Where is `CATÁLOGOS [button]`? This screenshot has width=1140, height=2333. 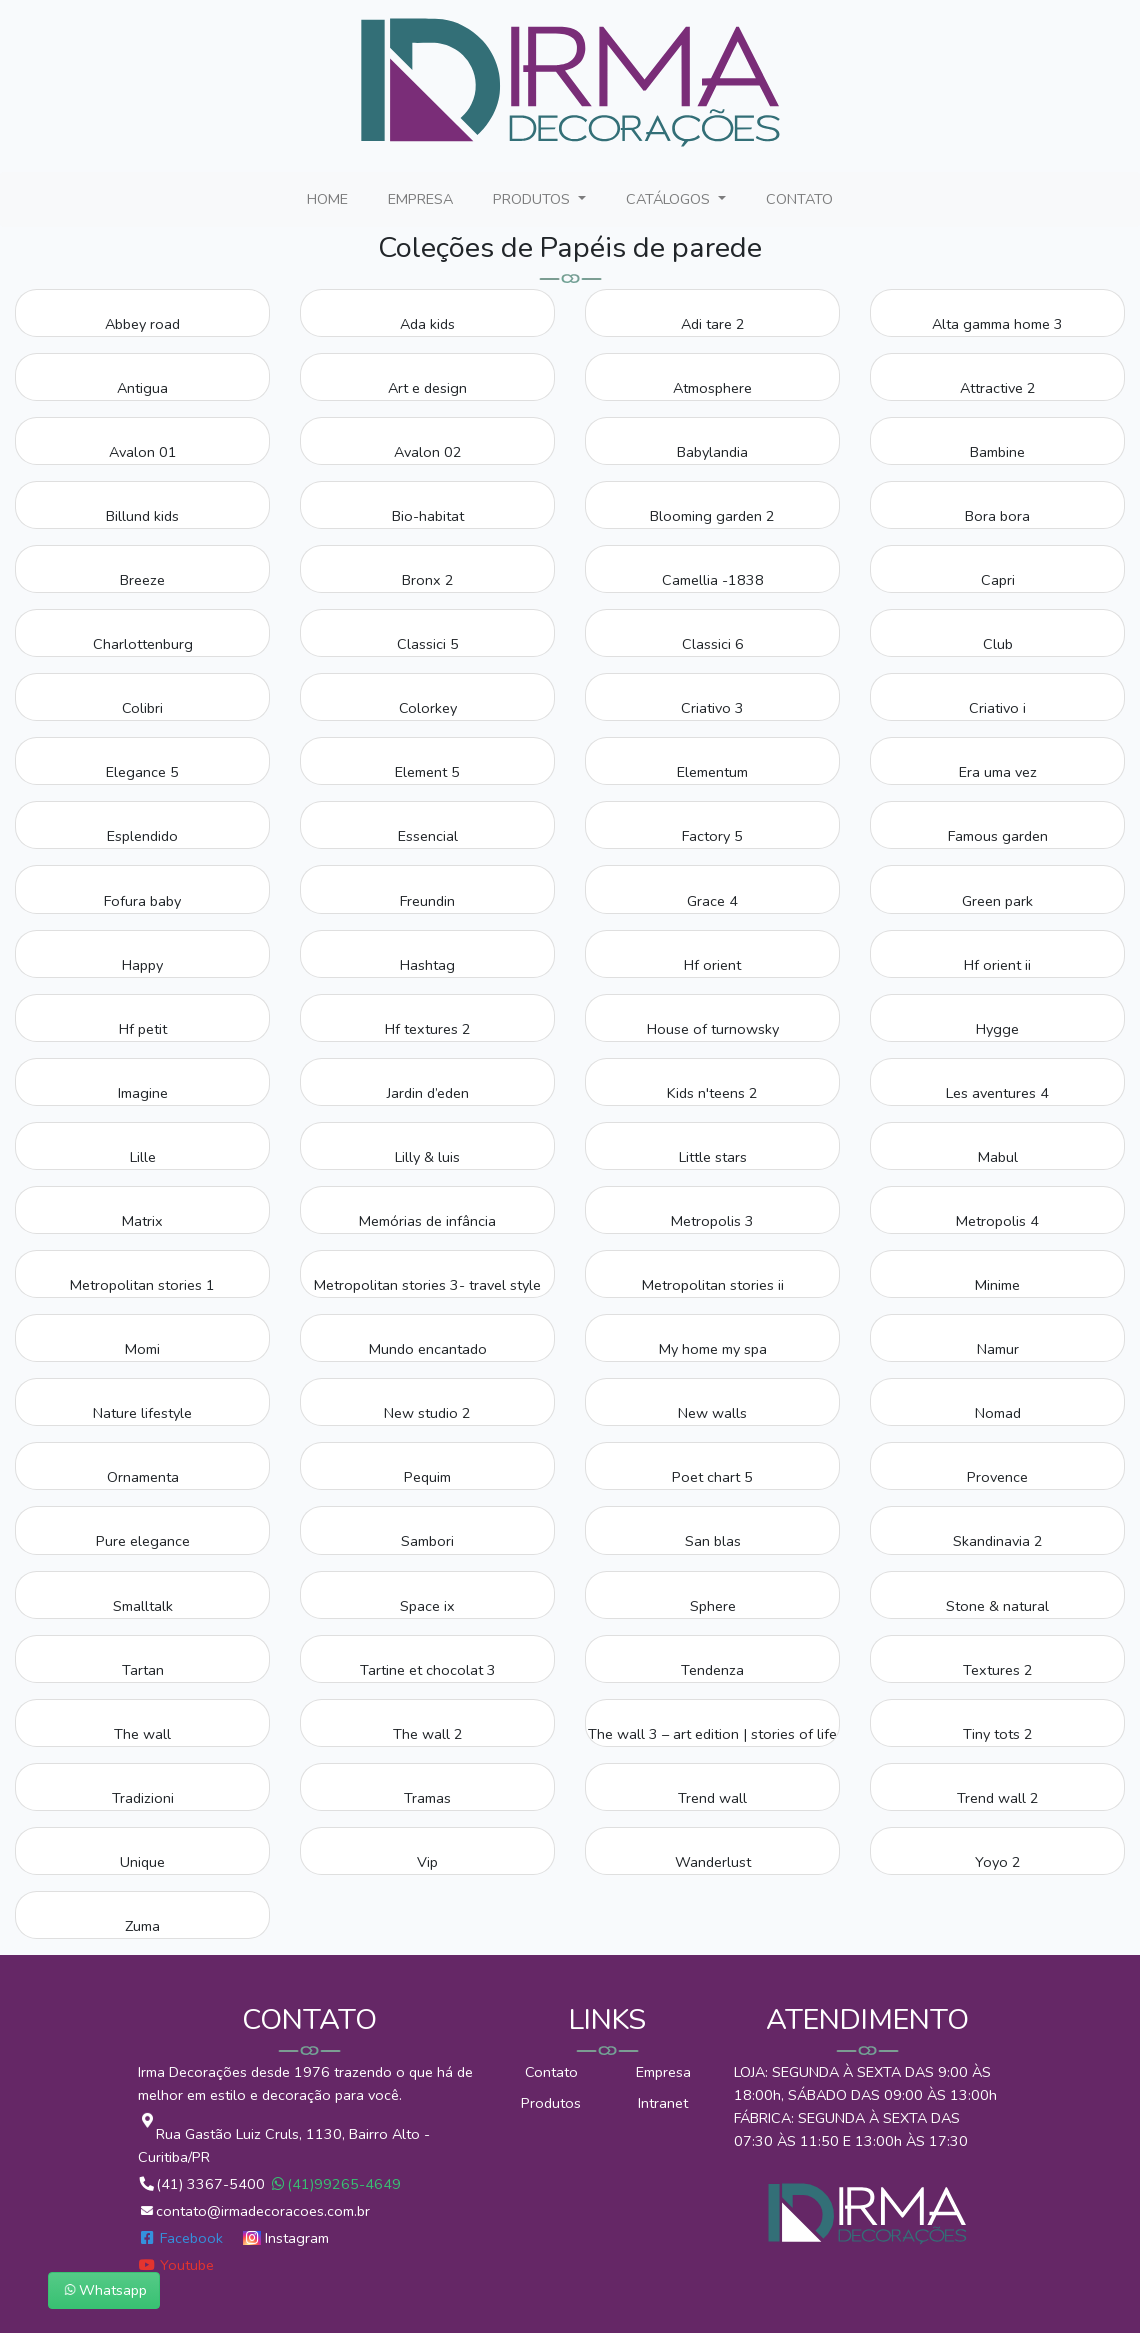
CATÁLOGOS [button] is located at coordinates (670, 199).